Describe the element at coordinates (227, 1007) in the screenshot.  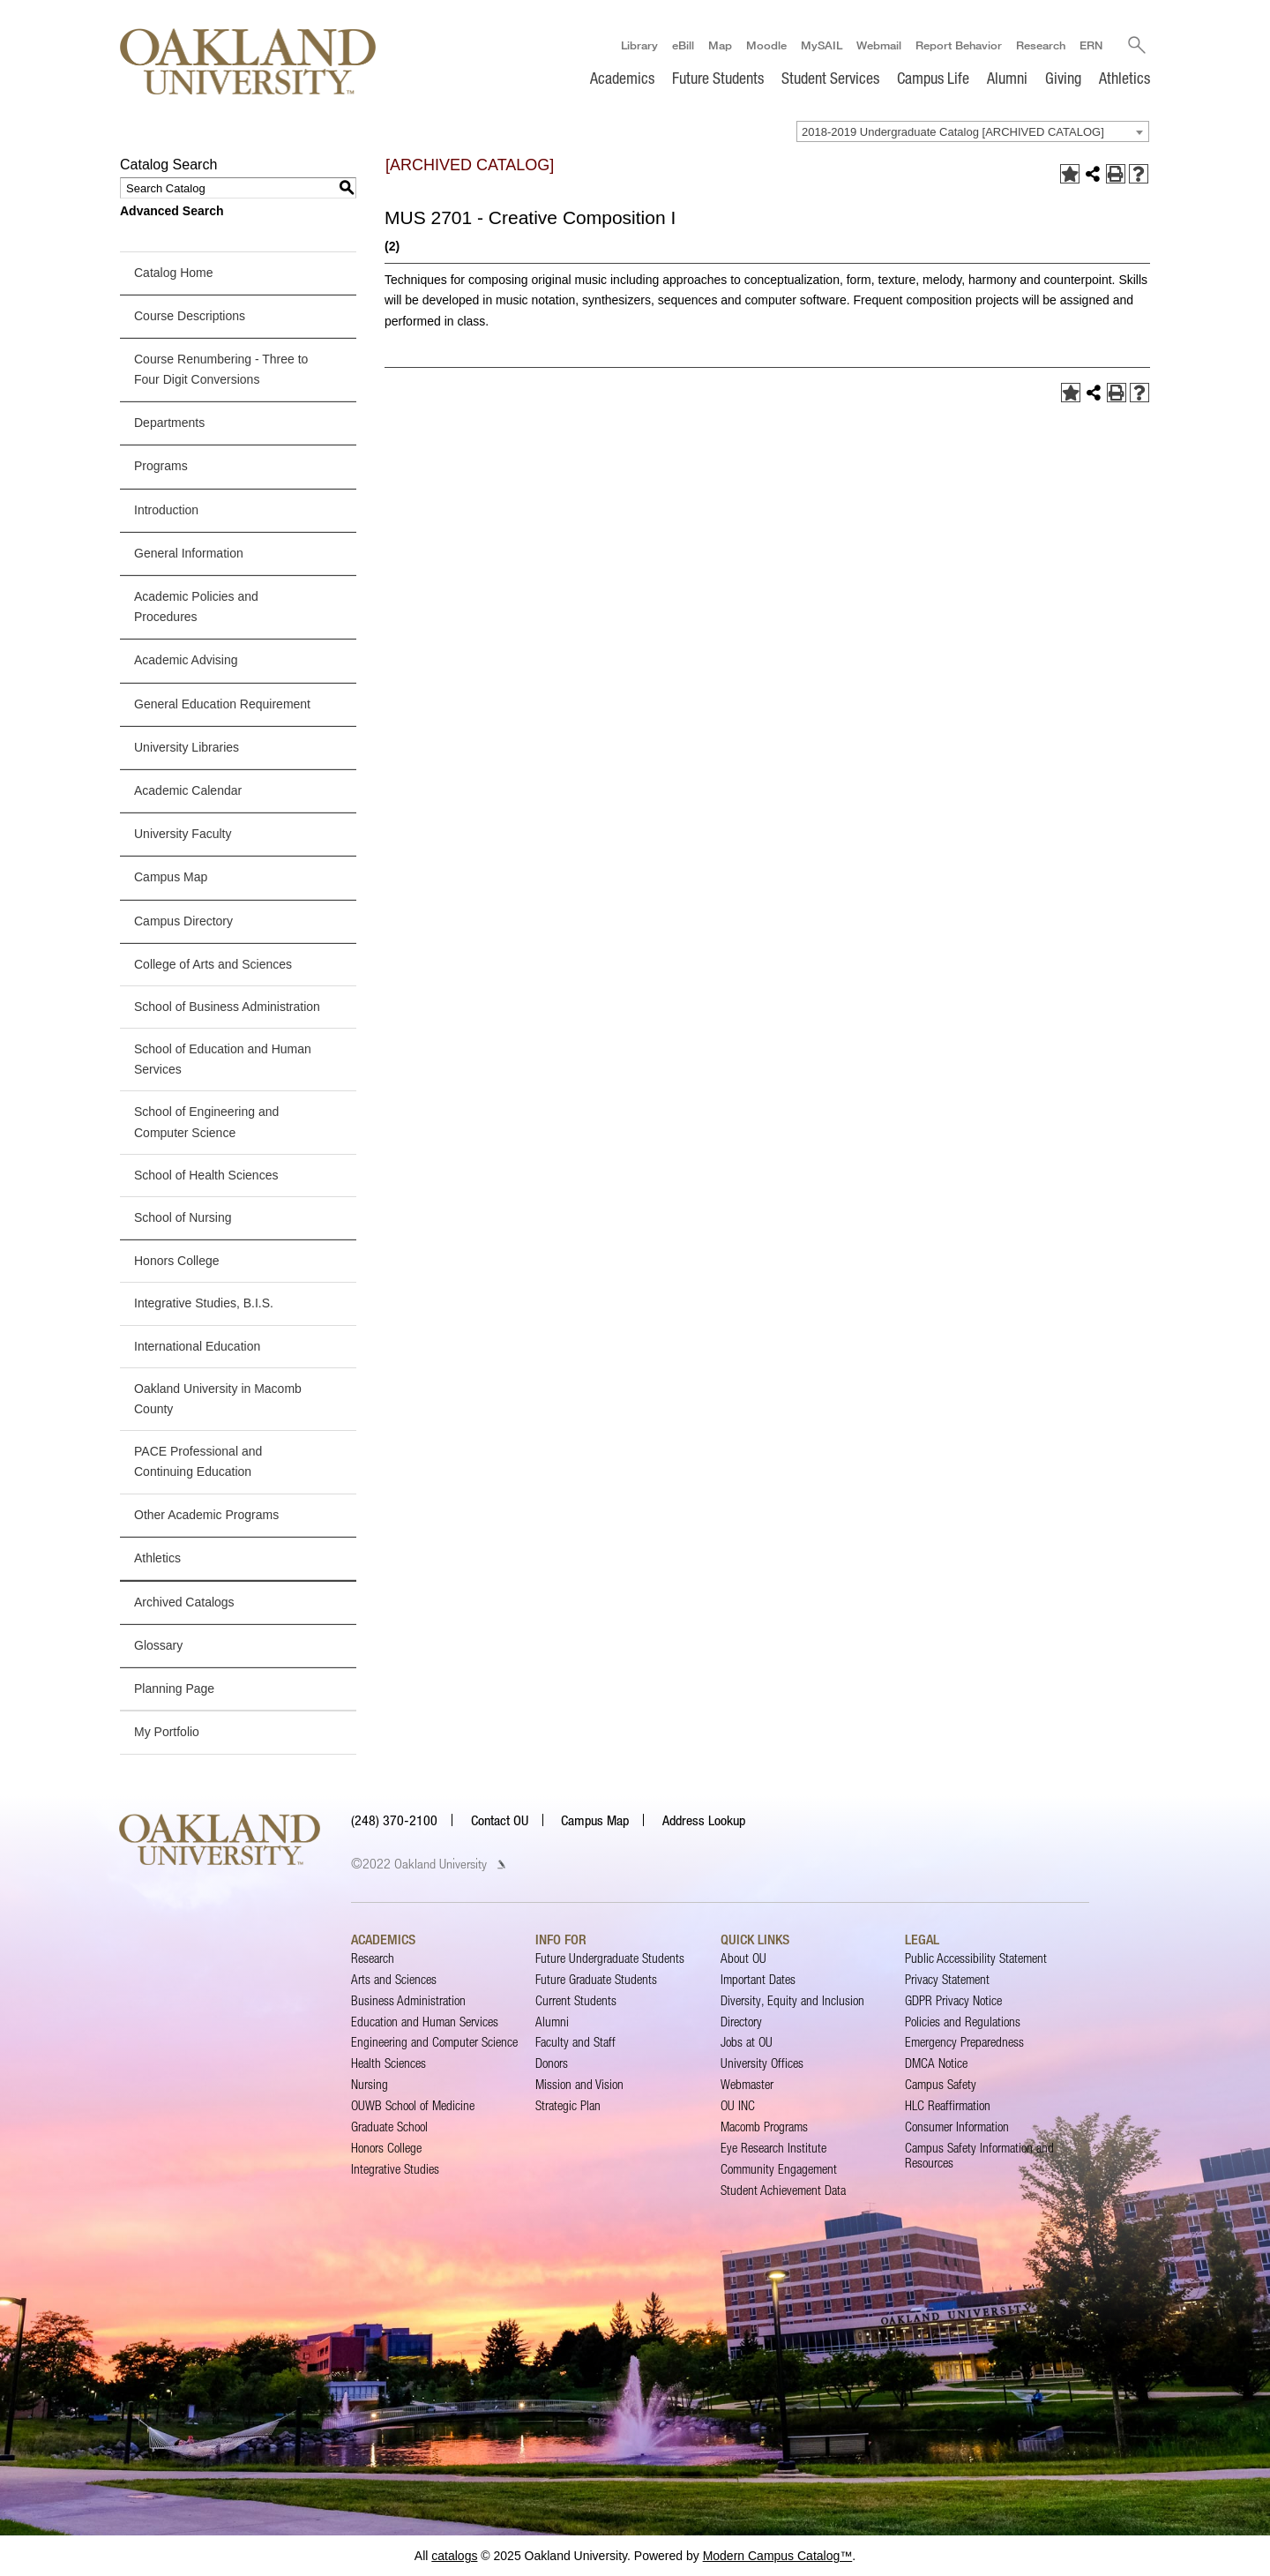
I see `School of Business Administration` at that location.